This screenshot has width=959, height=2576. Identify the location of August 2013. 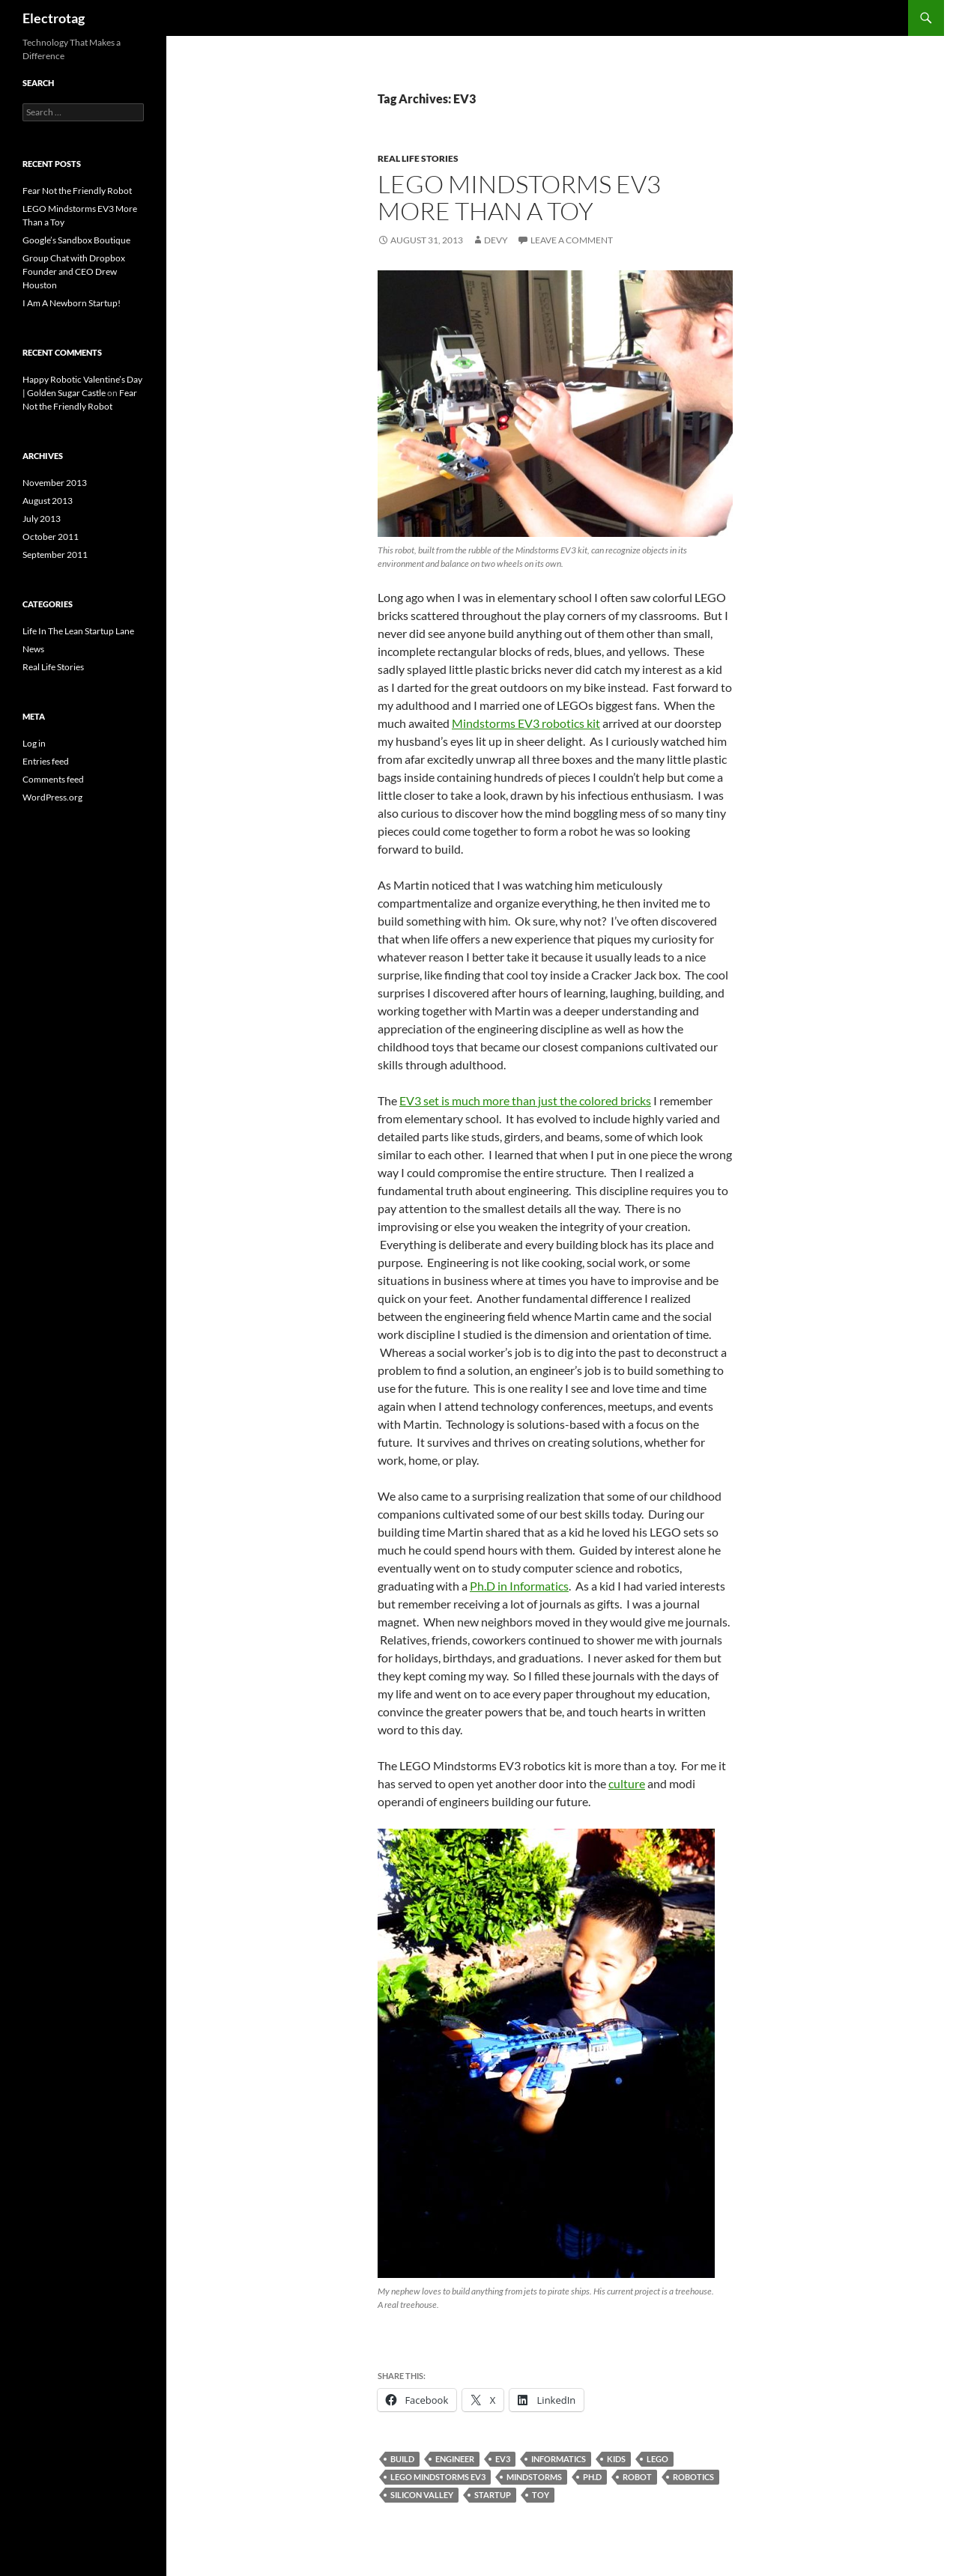
(47, 500).